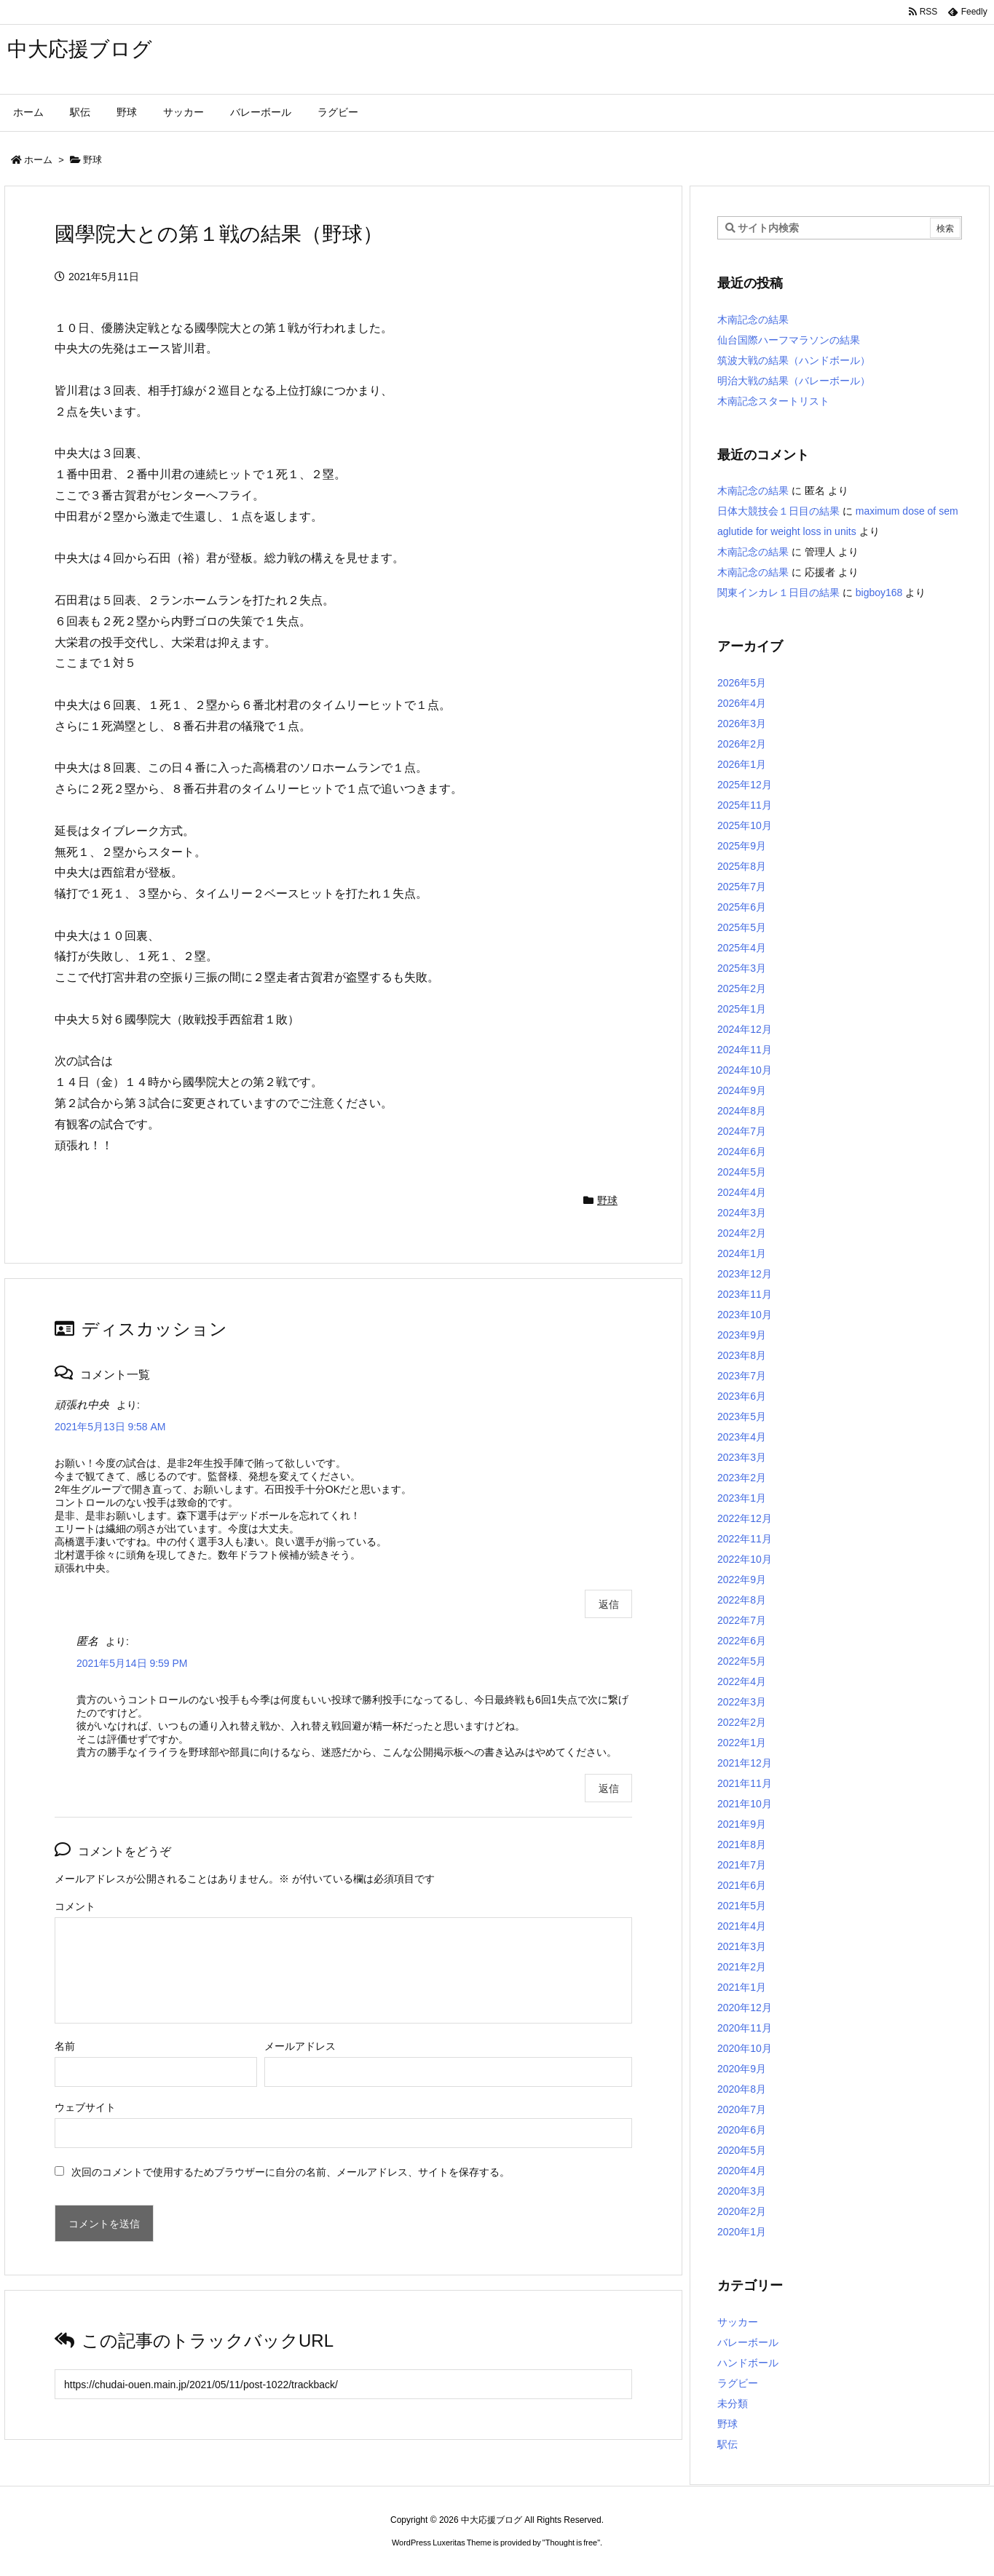 The width and height of the screenshot is (994, 2576). I want to click on 2024年1月, so click(741, 1253).